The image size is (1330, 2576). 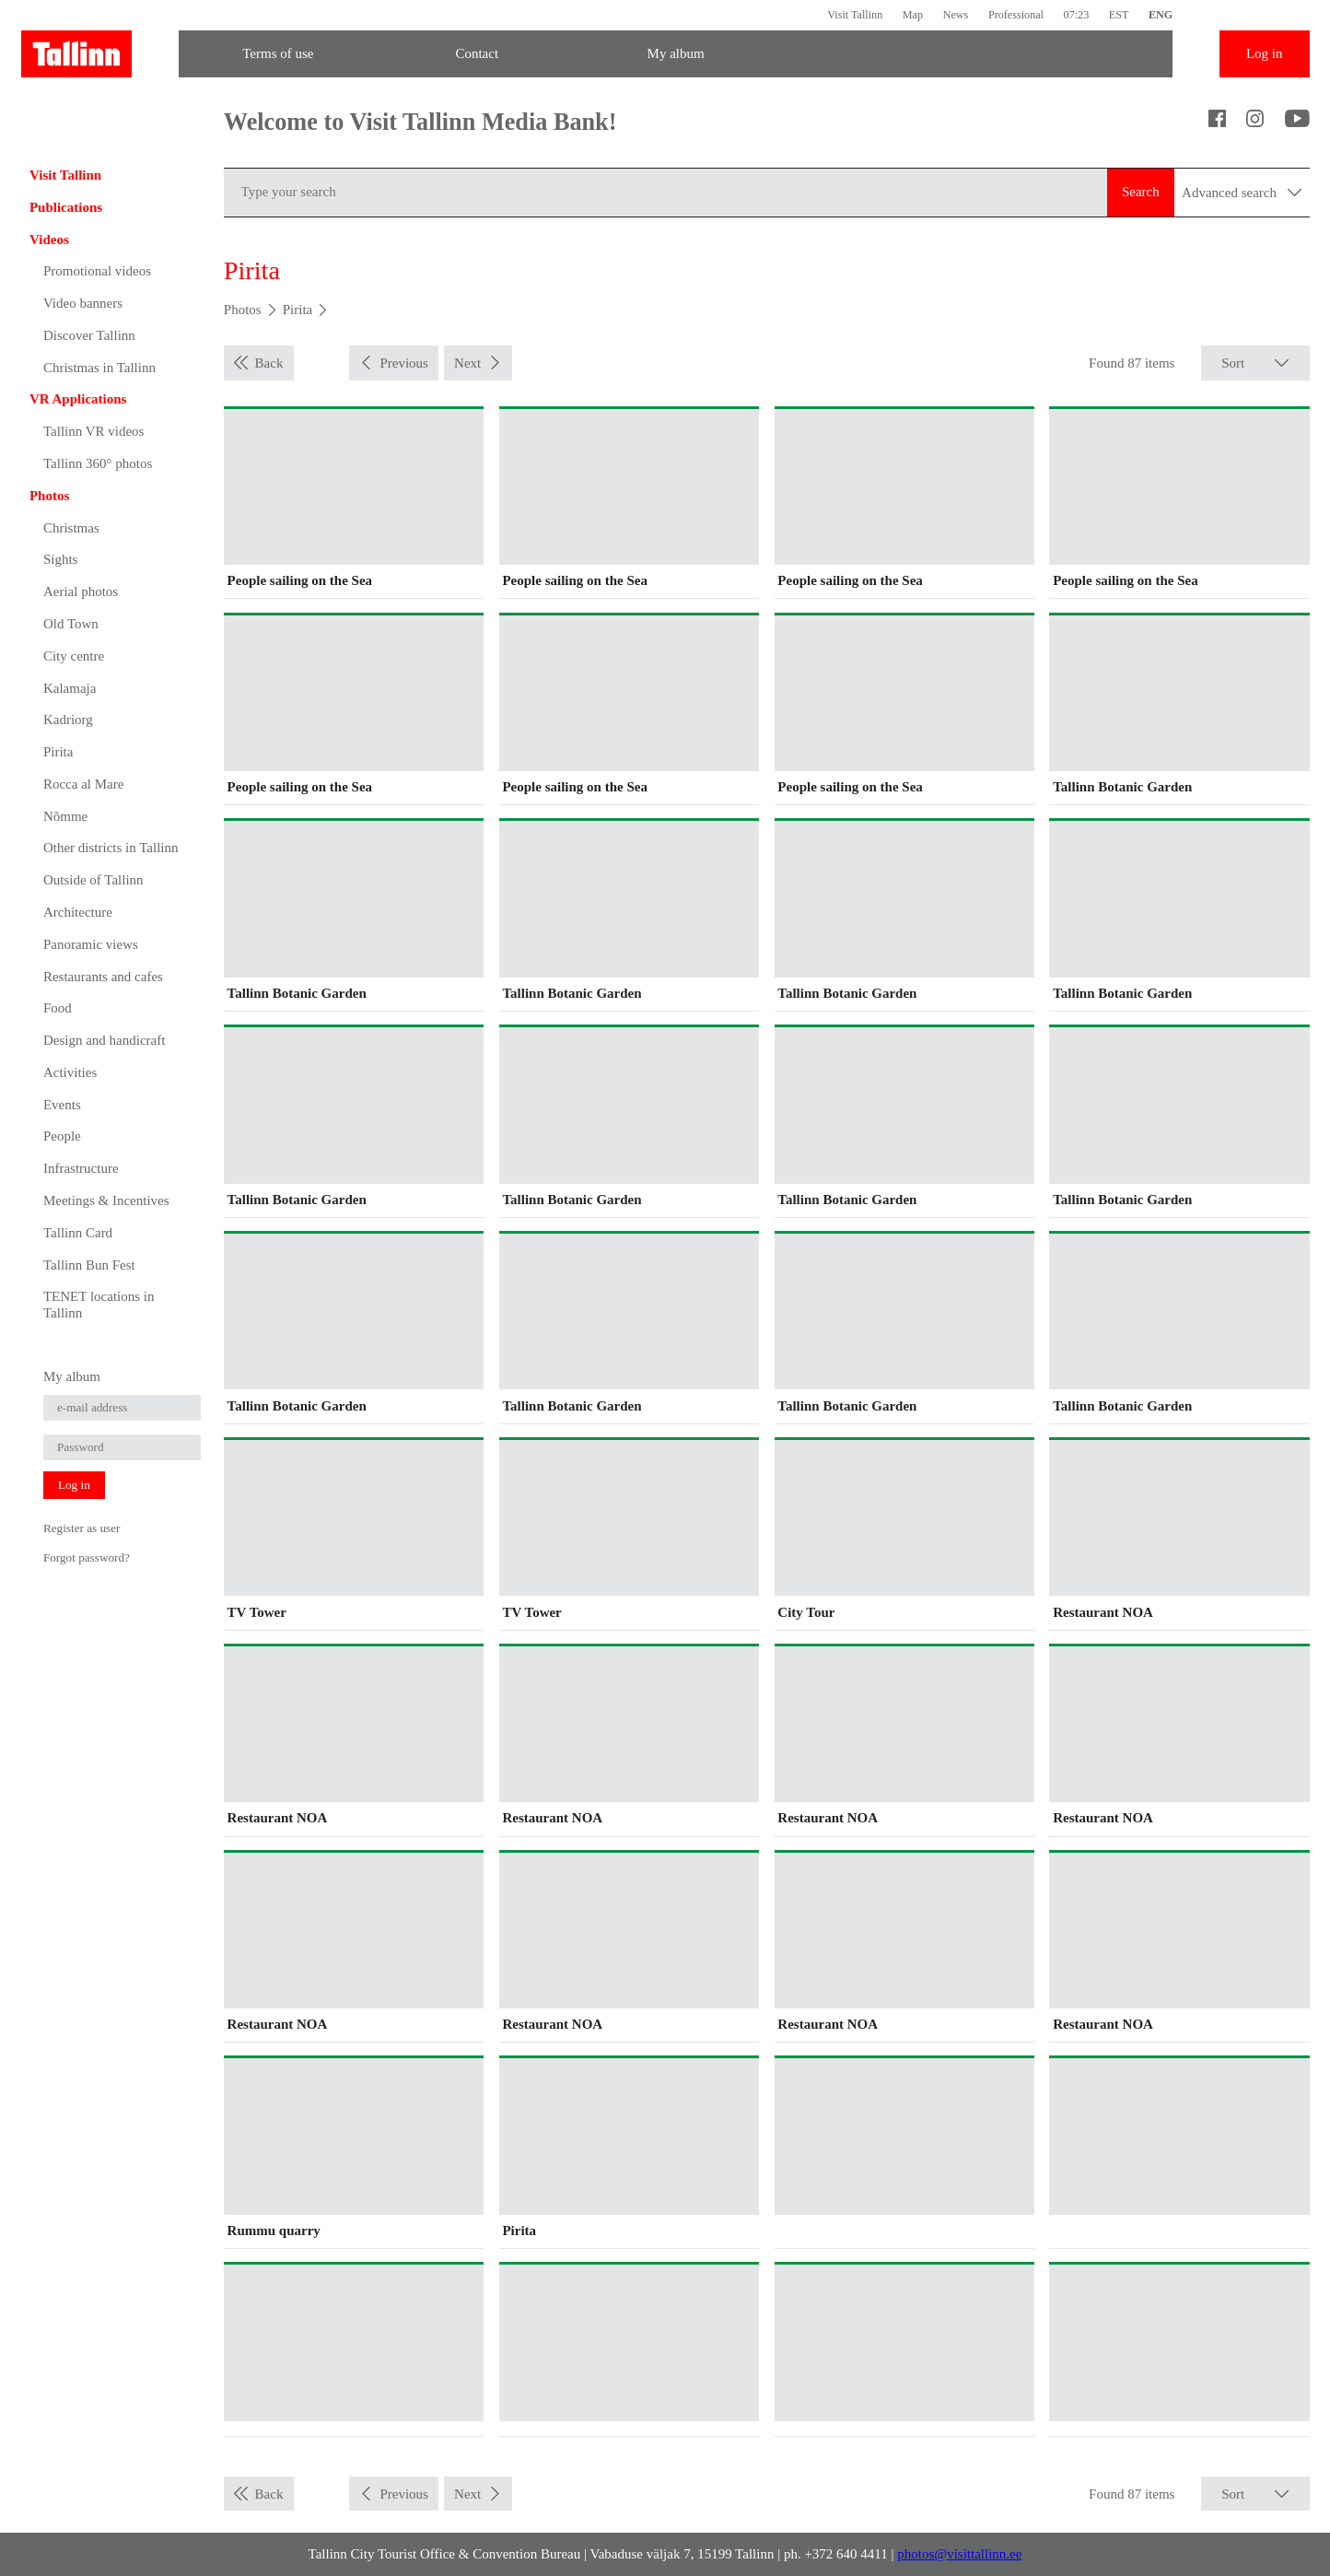 What do you see at coordinates (77, 399) in the screenshot?
I see `VR Applications` at bounding box center [77, 399].